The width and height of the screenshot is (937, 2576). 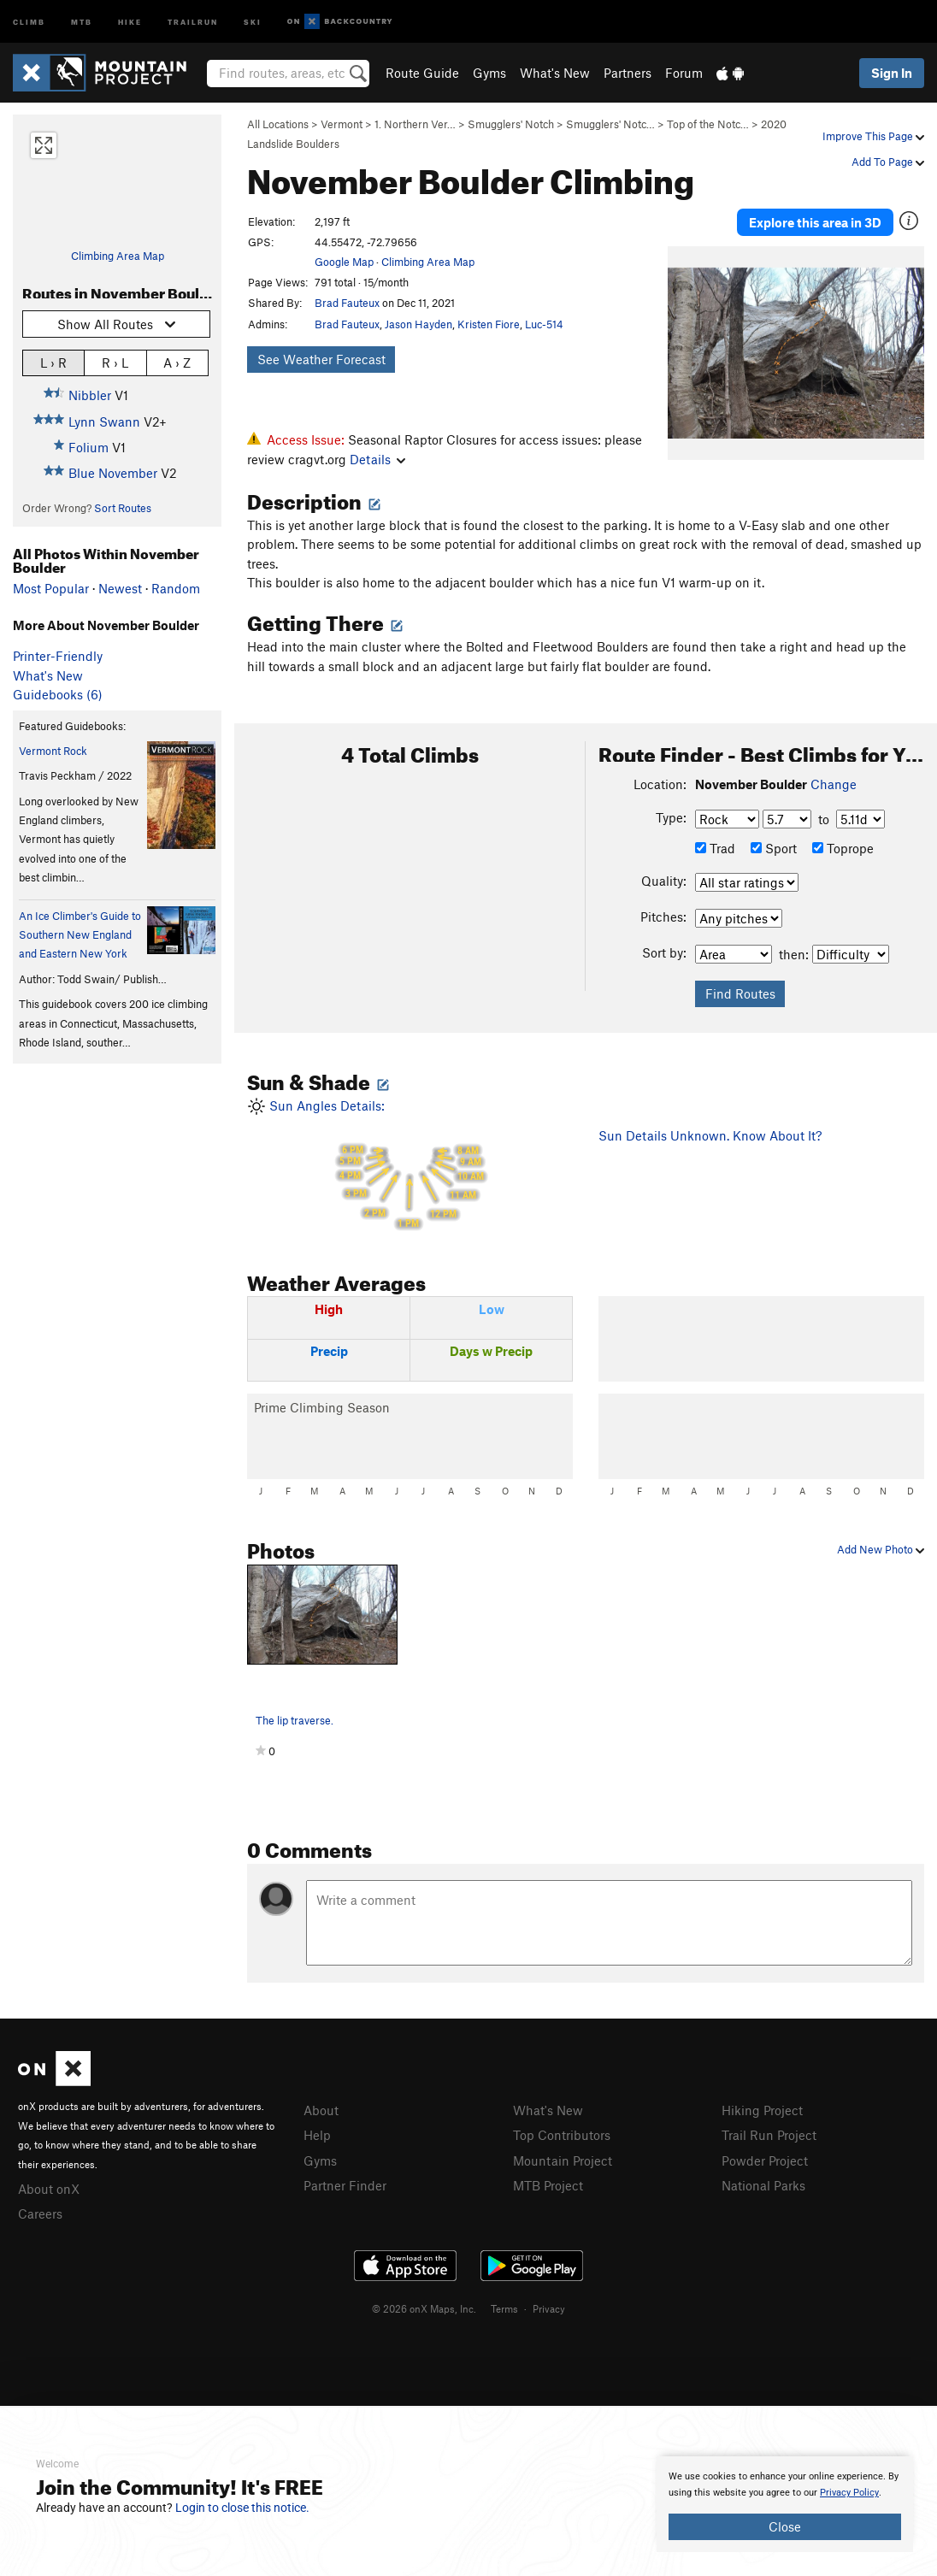 I want to click on Mountain Project, so click(x=562, y=2160).